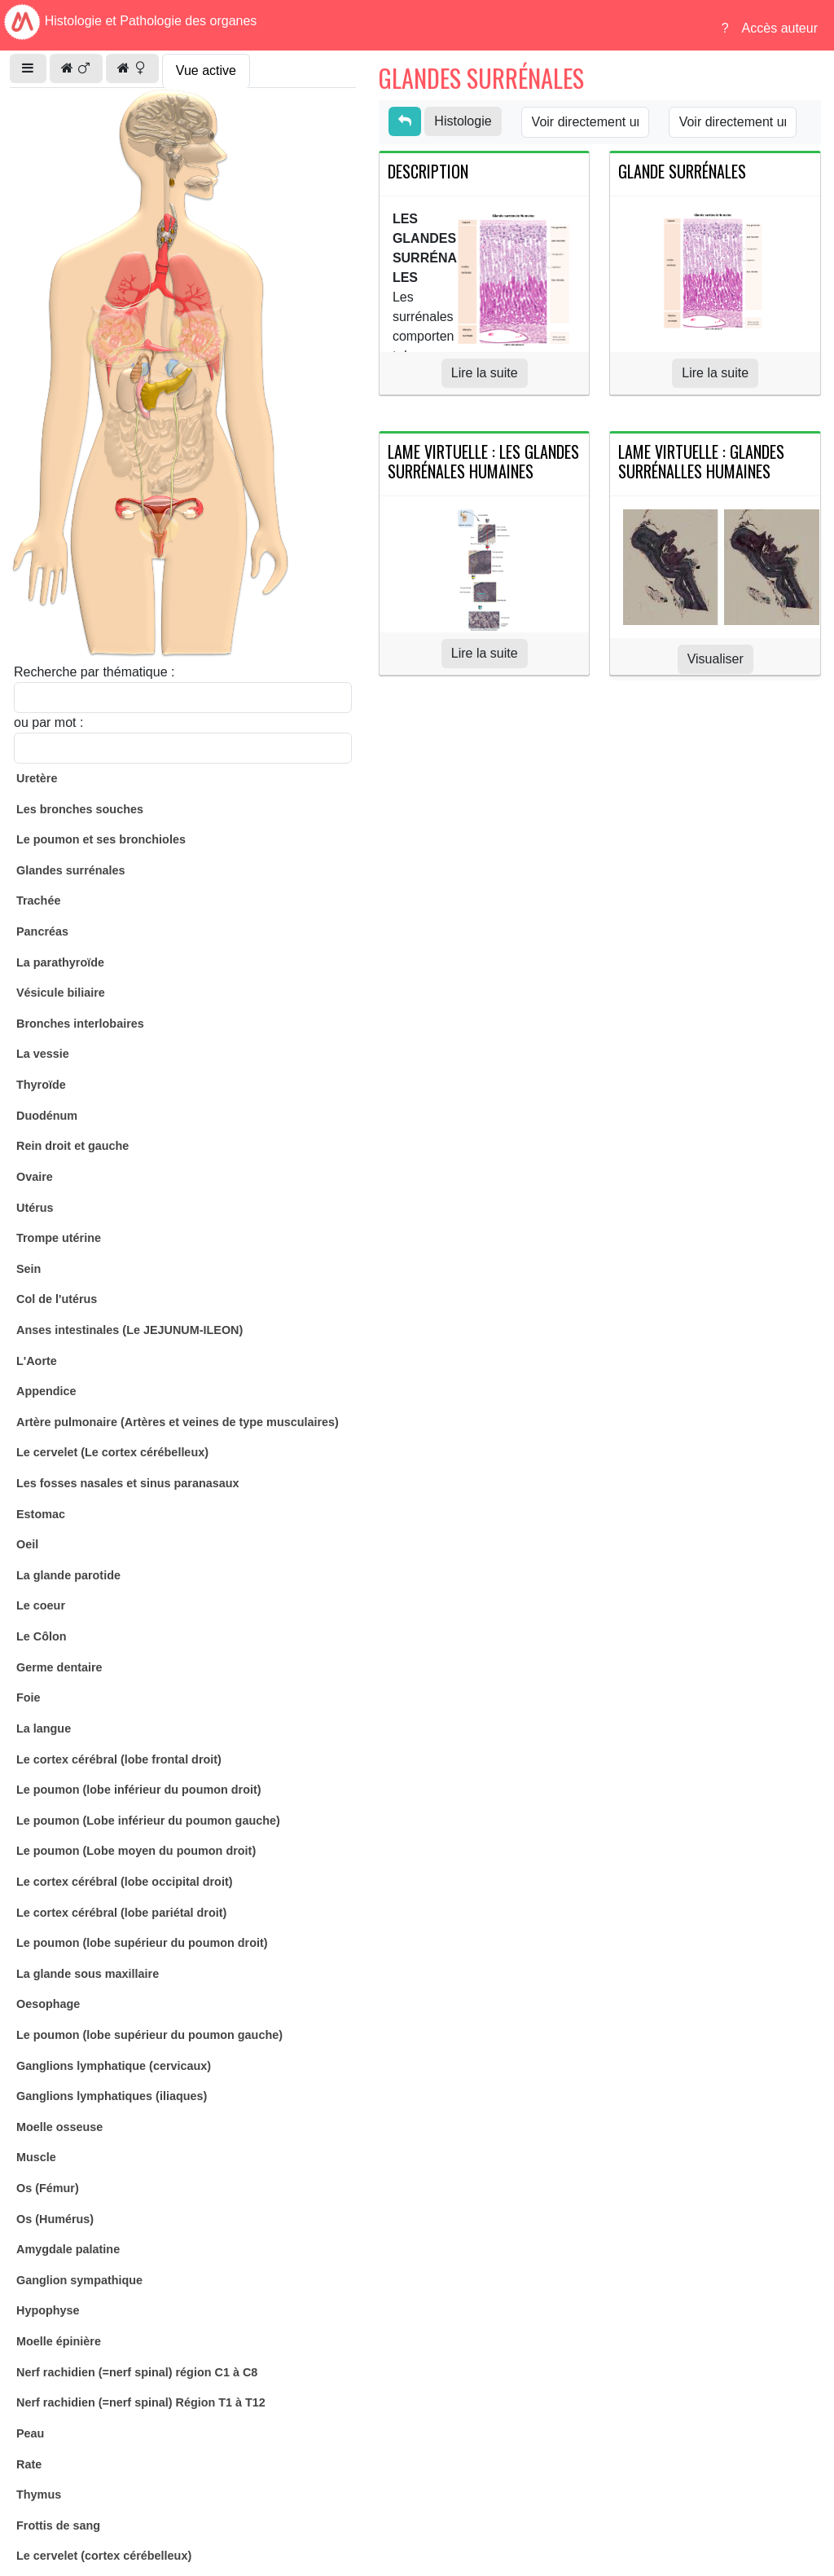 The width and height of the screenshot is (834, 2576). What do you see at coordinates (59, 1667) in the screenshot?
I see `Germe dentaire` at bounding box center [59, 1667].